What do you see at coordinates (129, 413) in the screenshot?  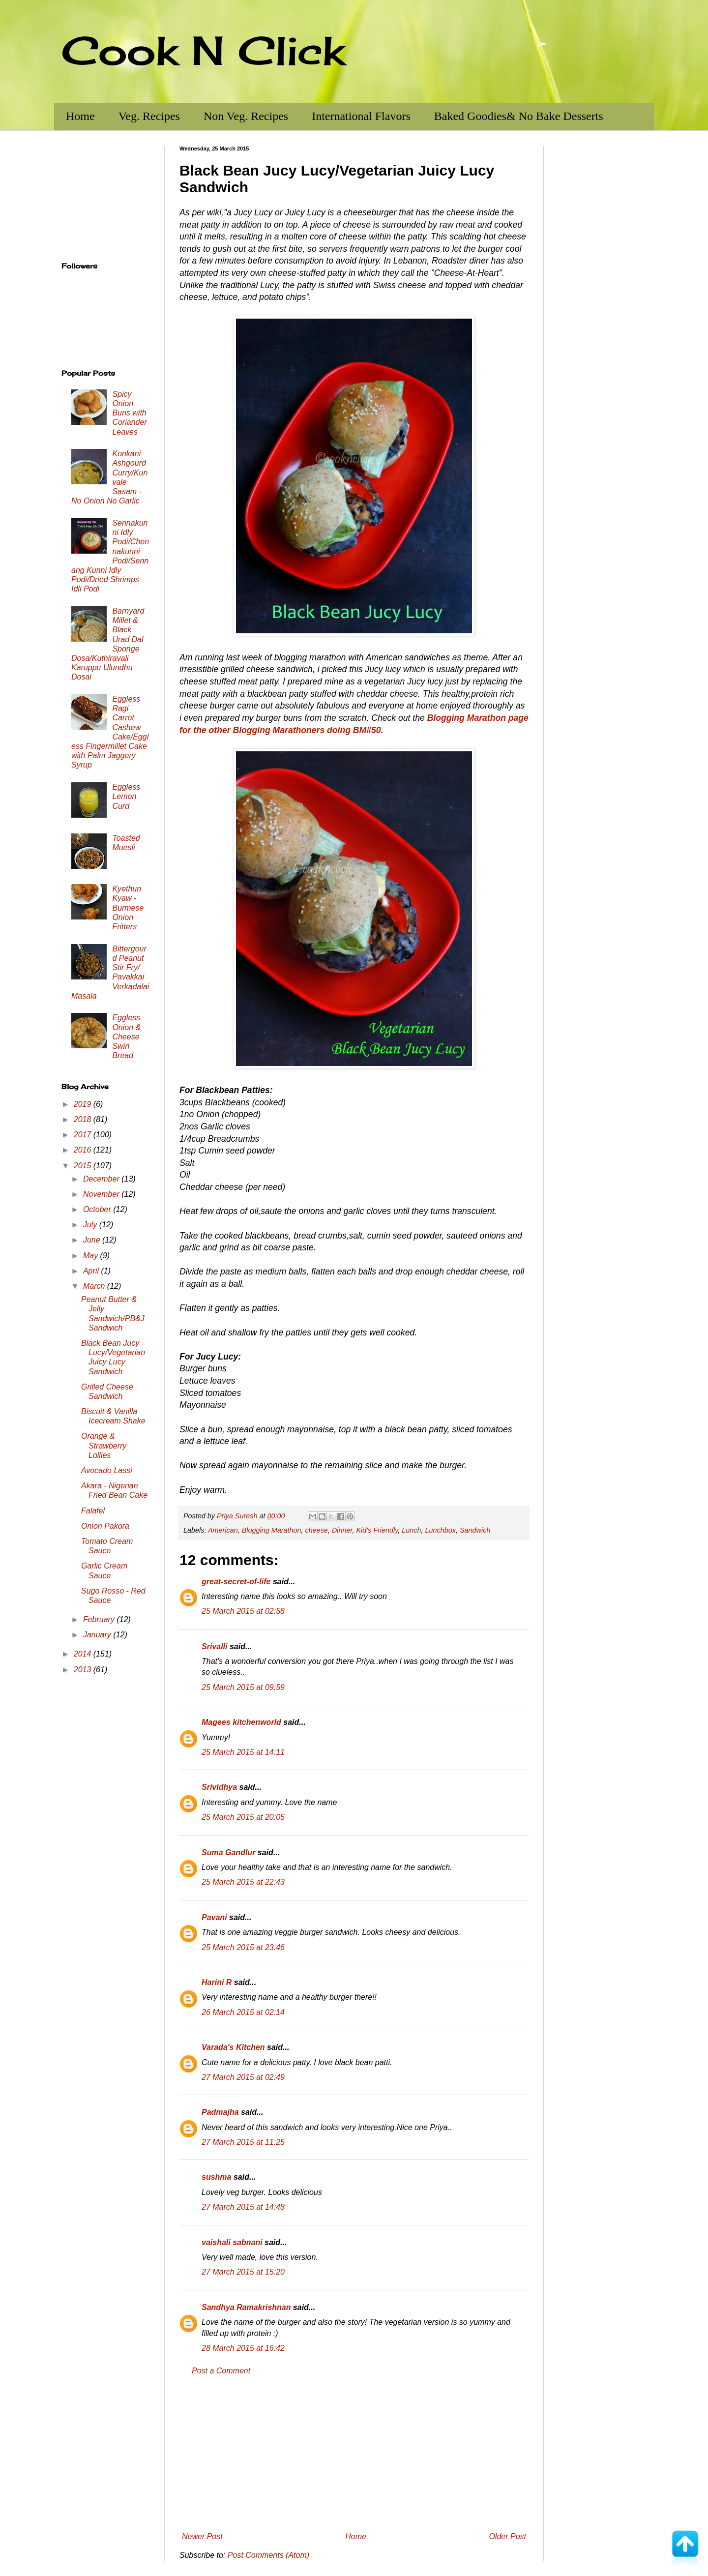 I see `Spicy Onion Buns with Coriander Leaves` at bounding box center [129, 413].